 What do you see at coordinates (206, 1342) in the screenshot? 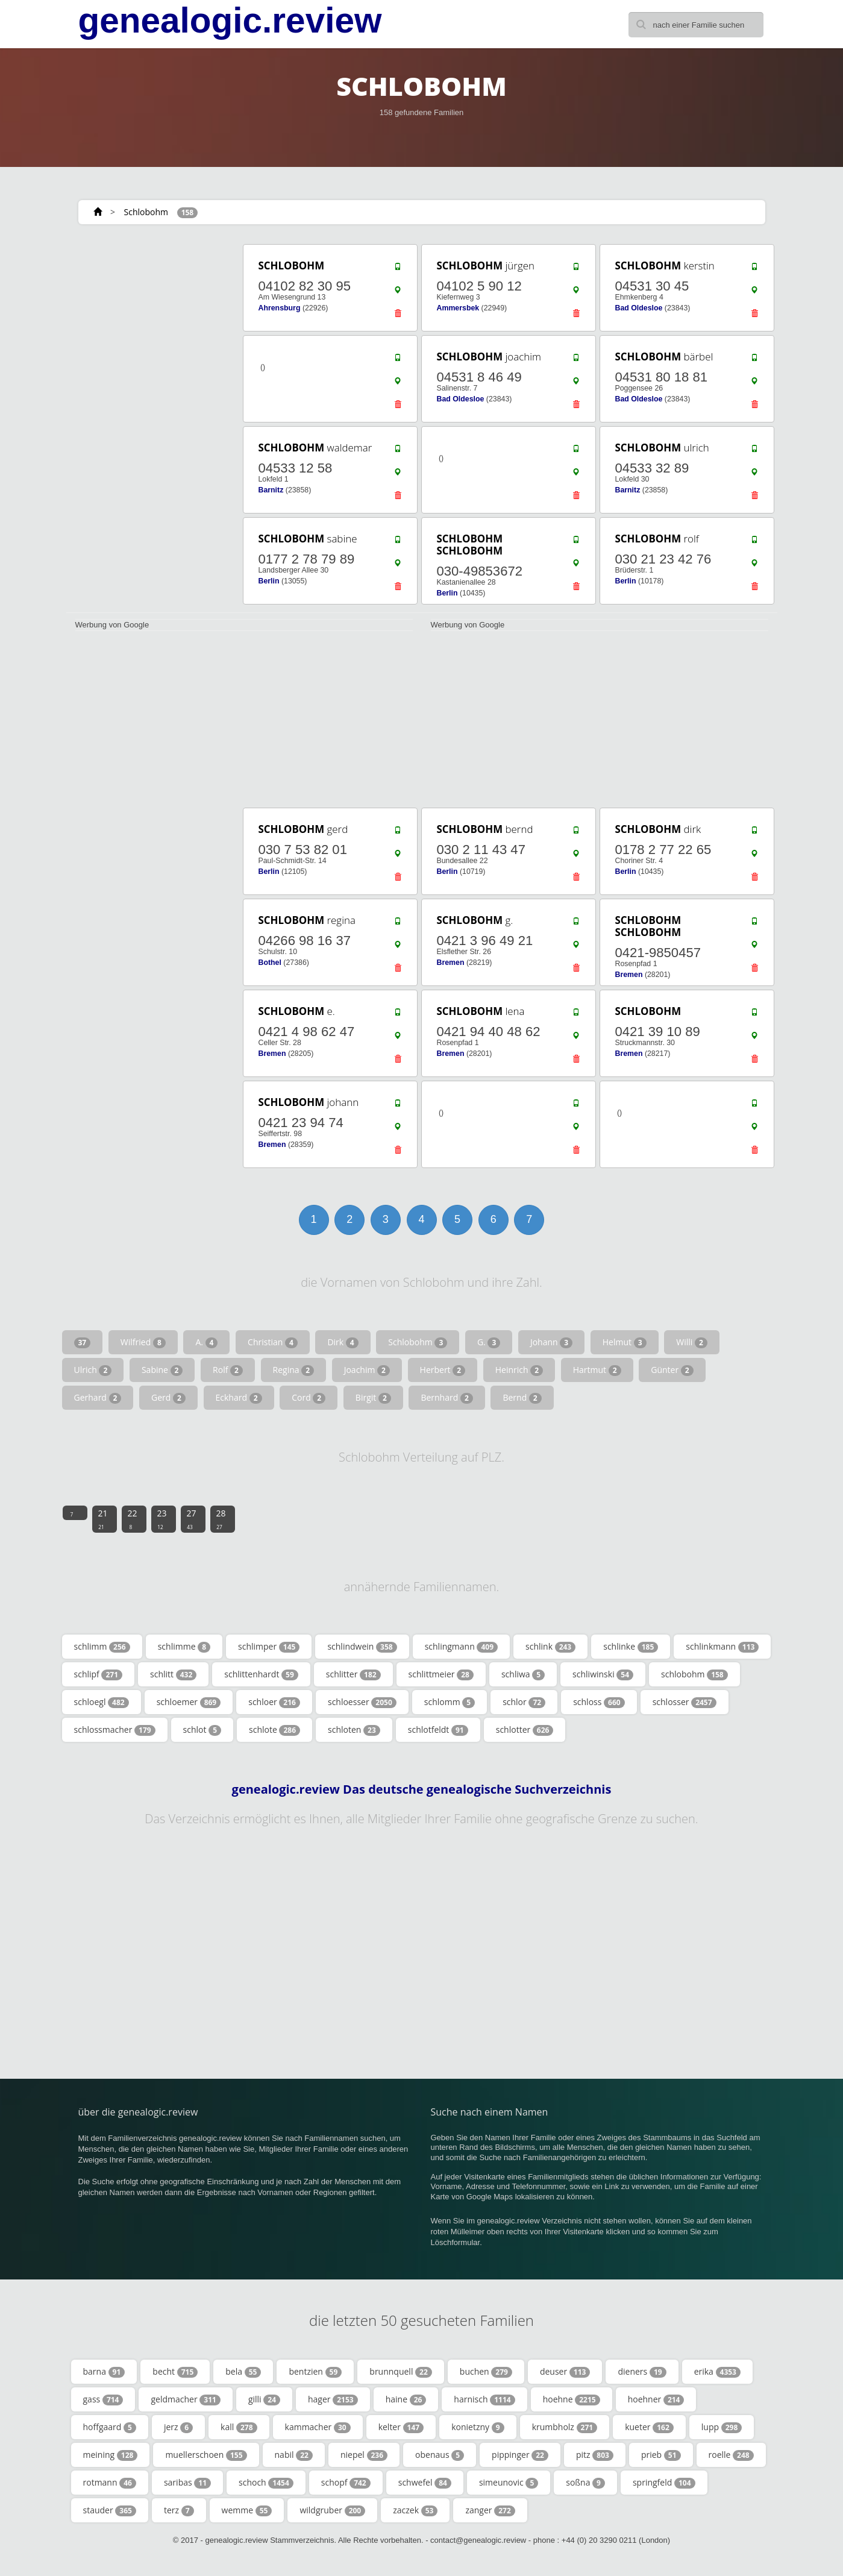
I see `A.` at bounding box center [206, 1342].